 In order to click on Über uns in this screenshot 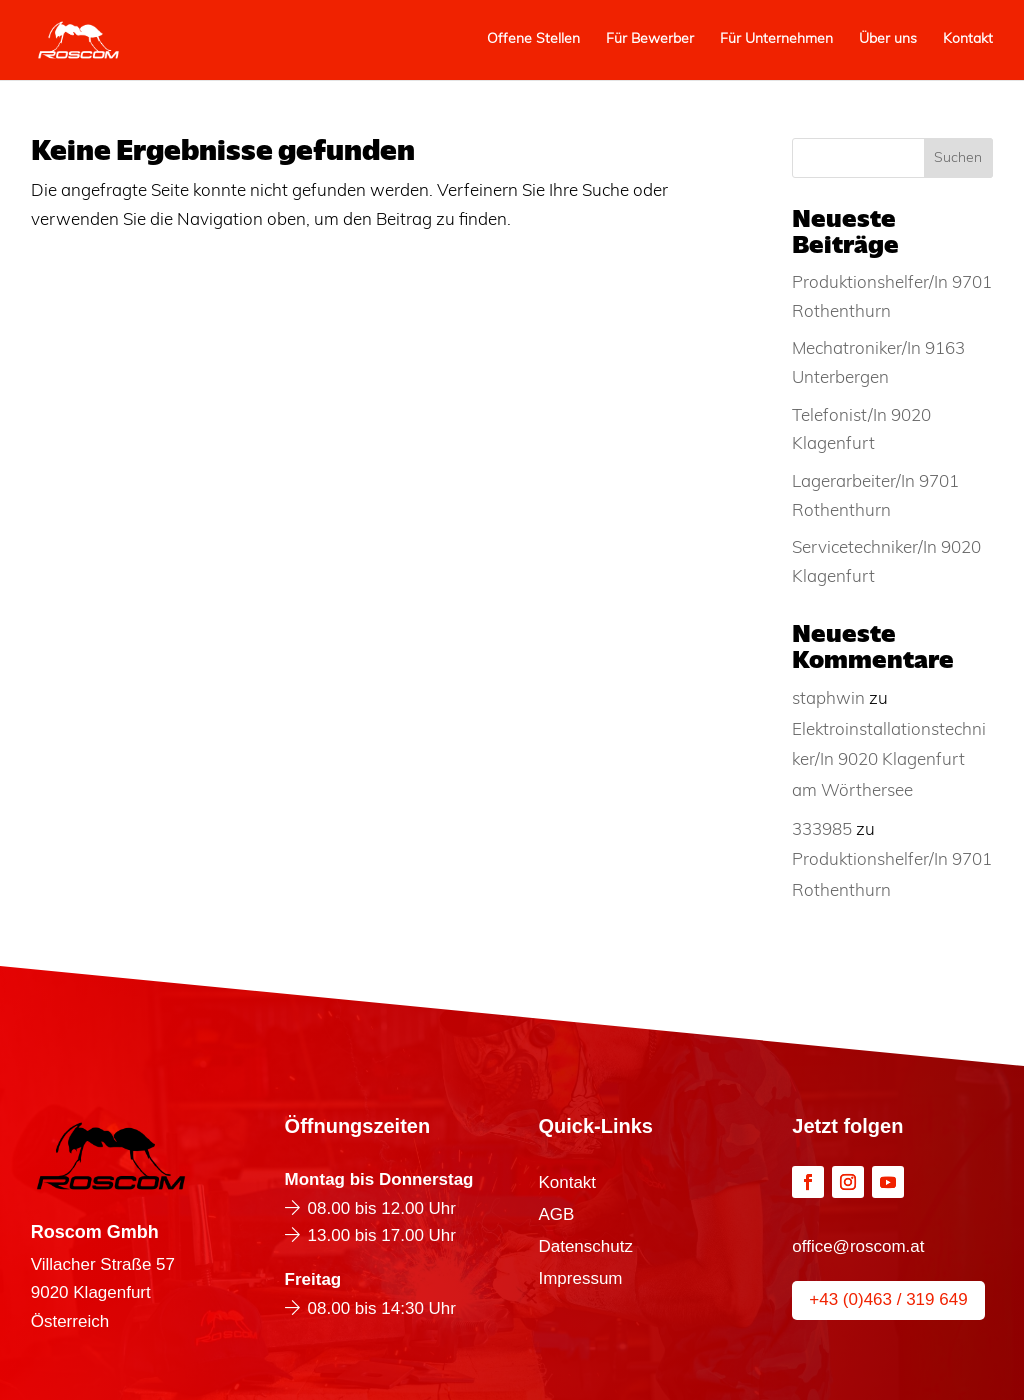, I will do `click(888, 40)`.